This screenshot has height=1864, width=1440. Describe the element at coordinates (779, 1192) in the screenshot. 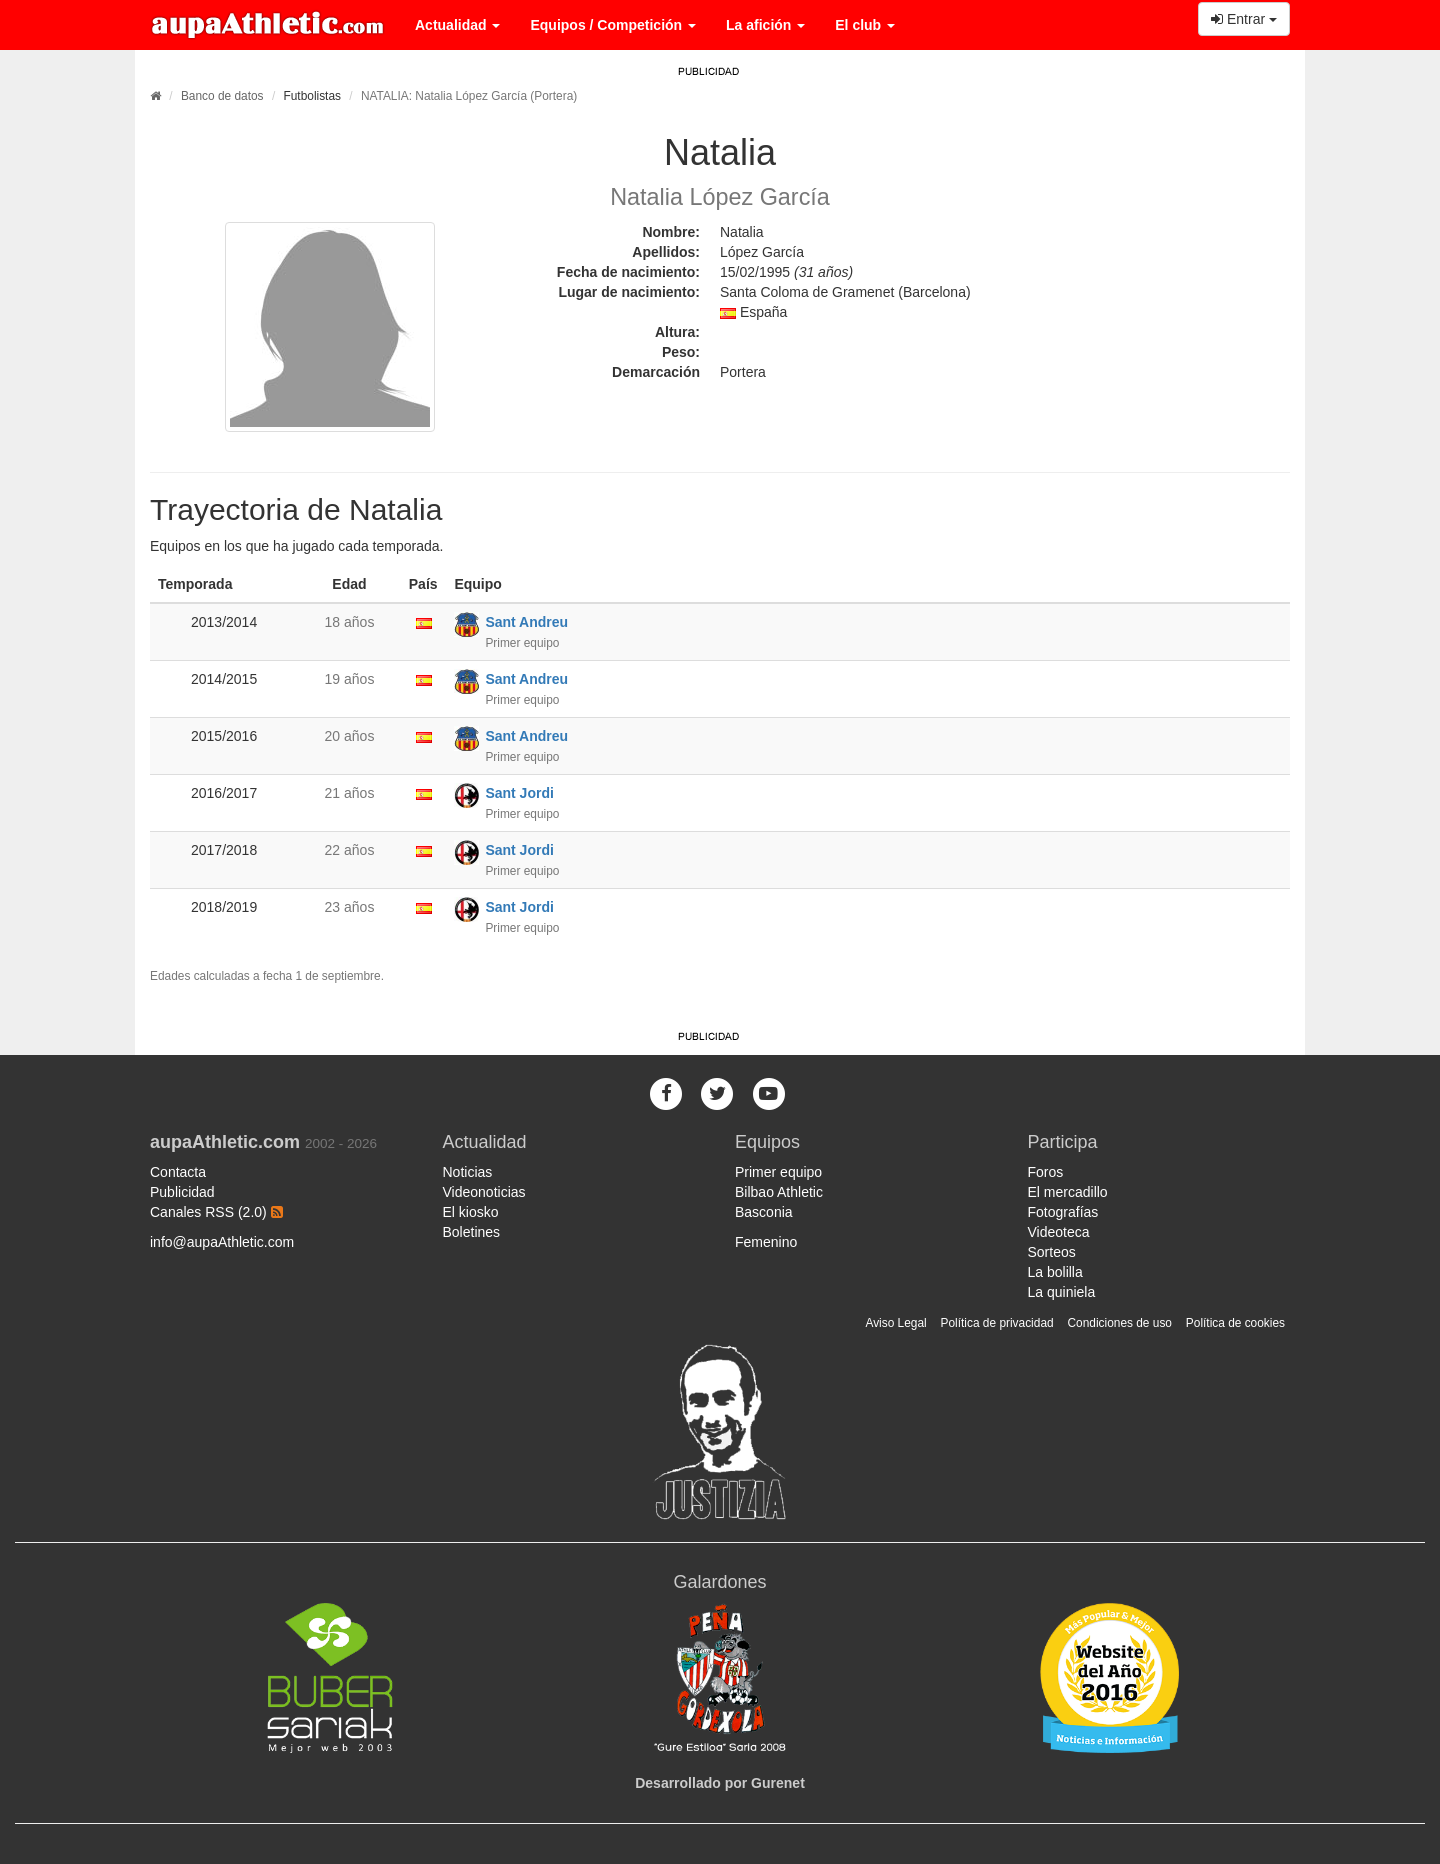

I see `Bilbao Athletic` at that location.